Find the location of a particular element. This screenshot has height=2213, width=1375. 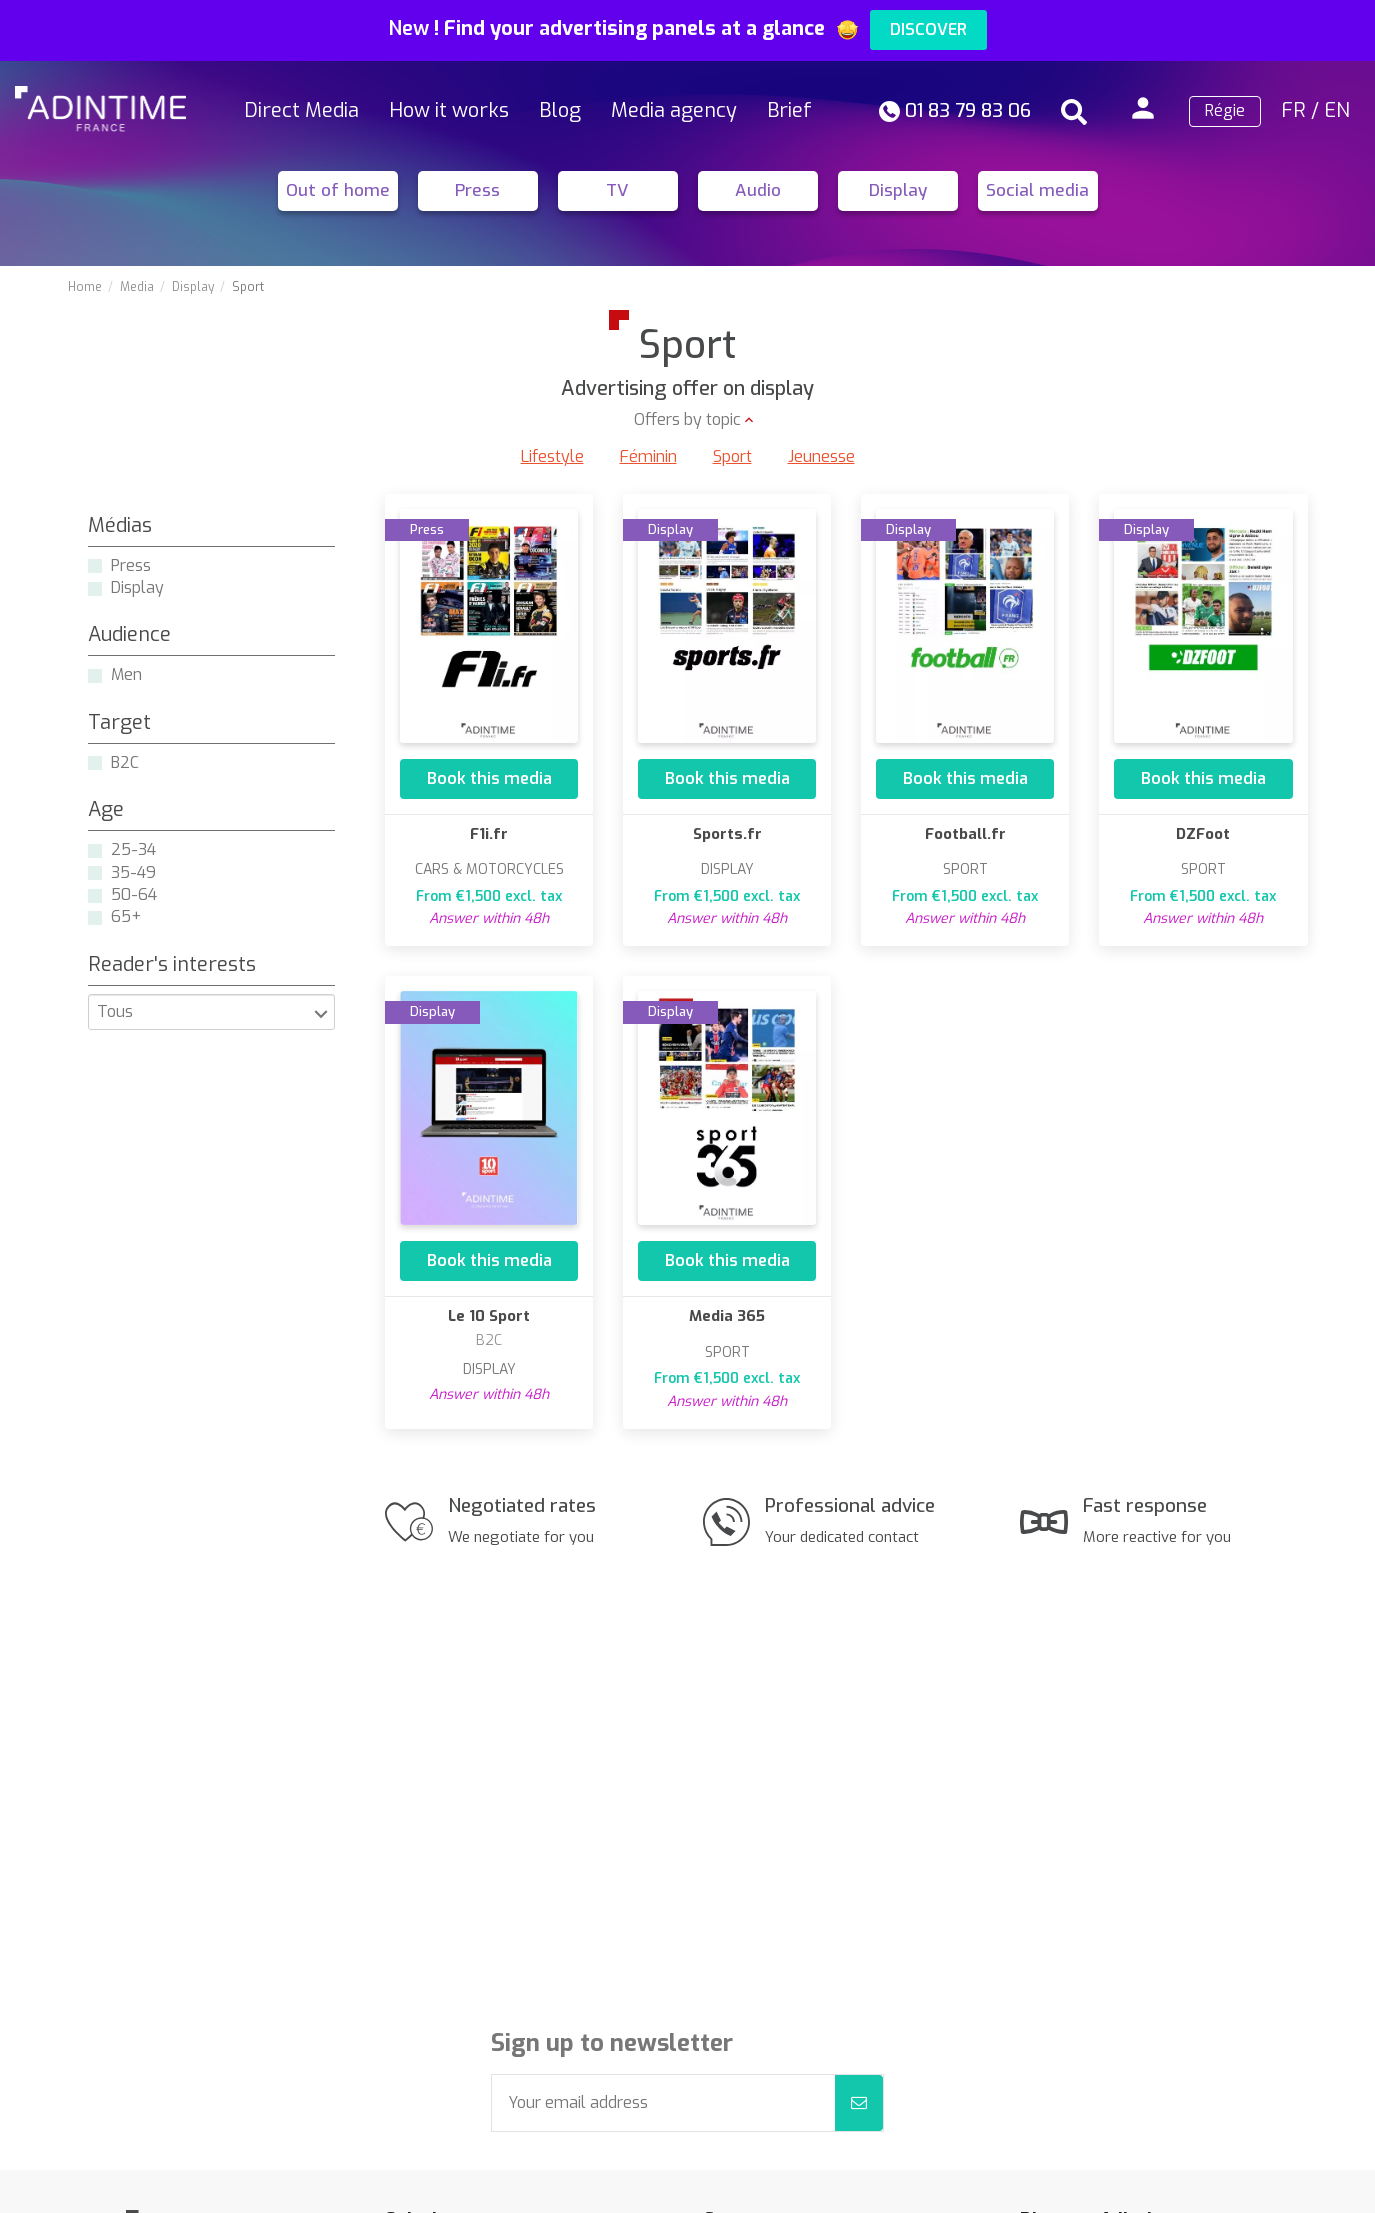

B2C is located at coordinates (125, 762).